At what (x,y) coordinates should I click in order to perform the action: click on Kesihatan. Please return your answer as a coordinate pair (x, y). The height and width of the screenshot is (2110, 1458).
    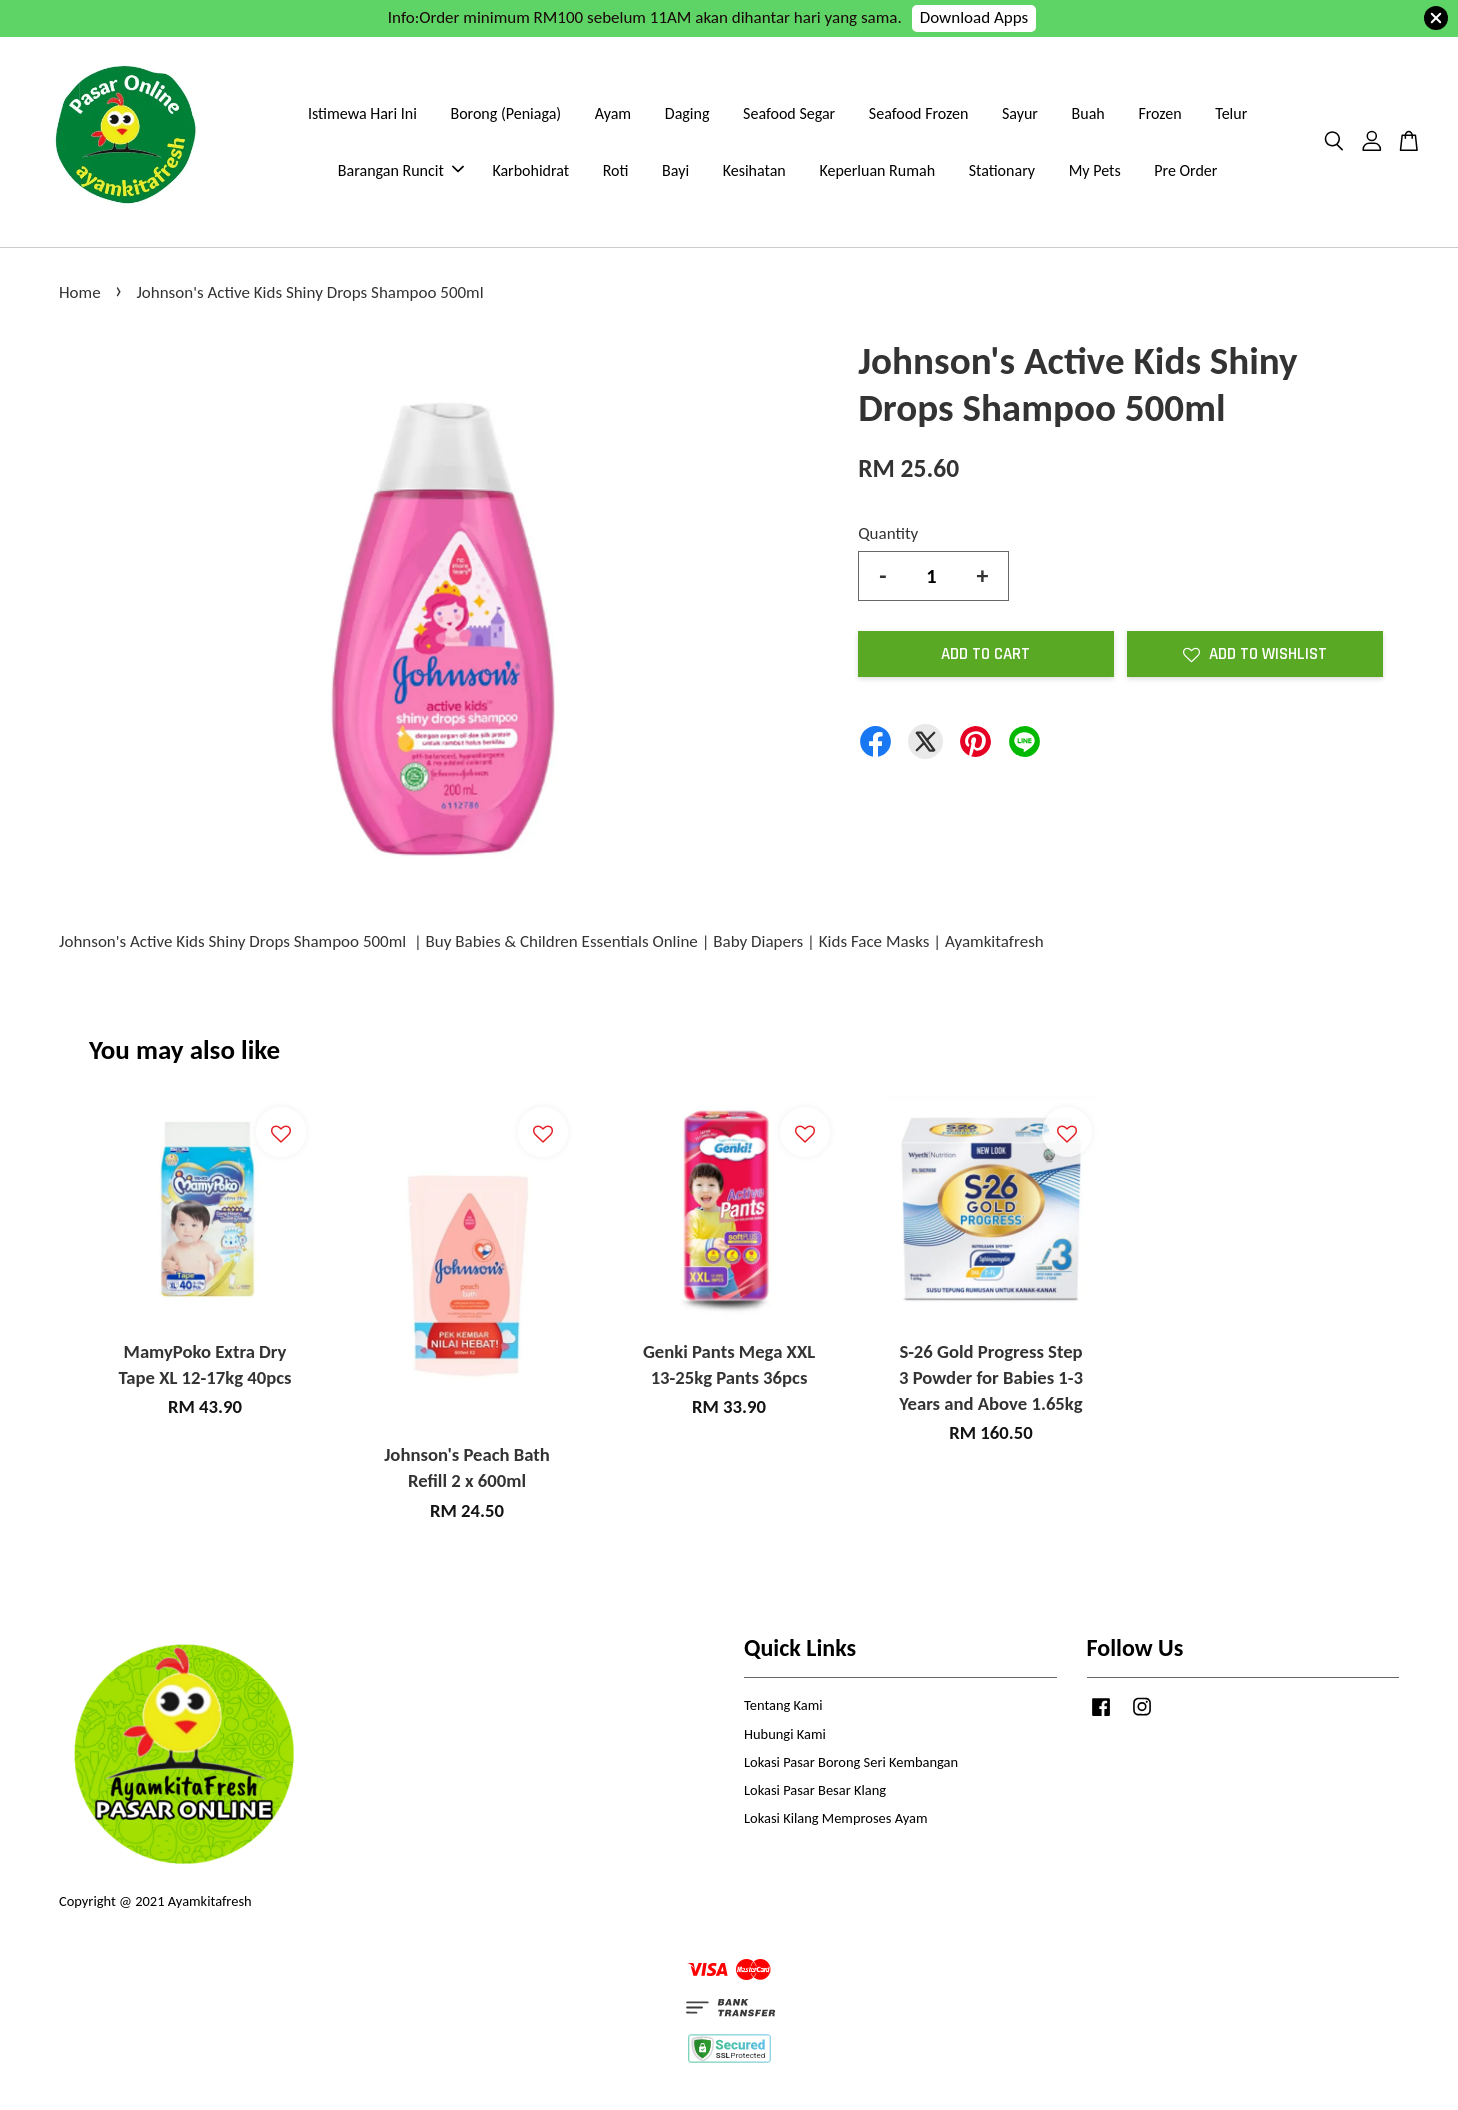
    Looking at the image, I should click on (754, 170).